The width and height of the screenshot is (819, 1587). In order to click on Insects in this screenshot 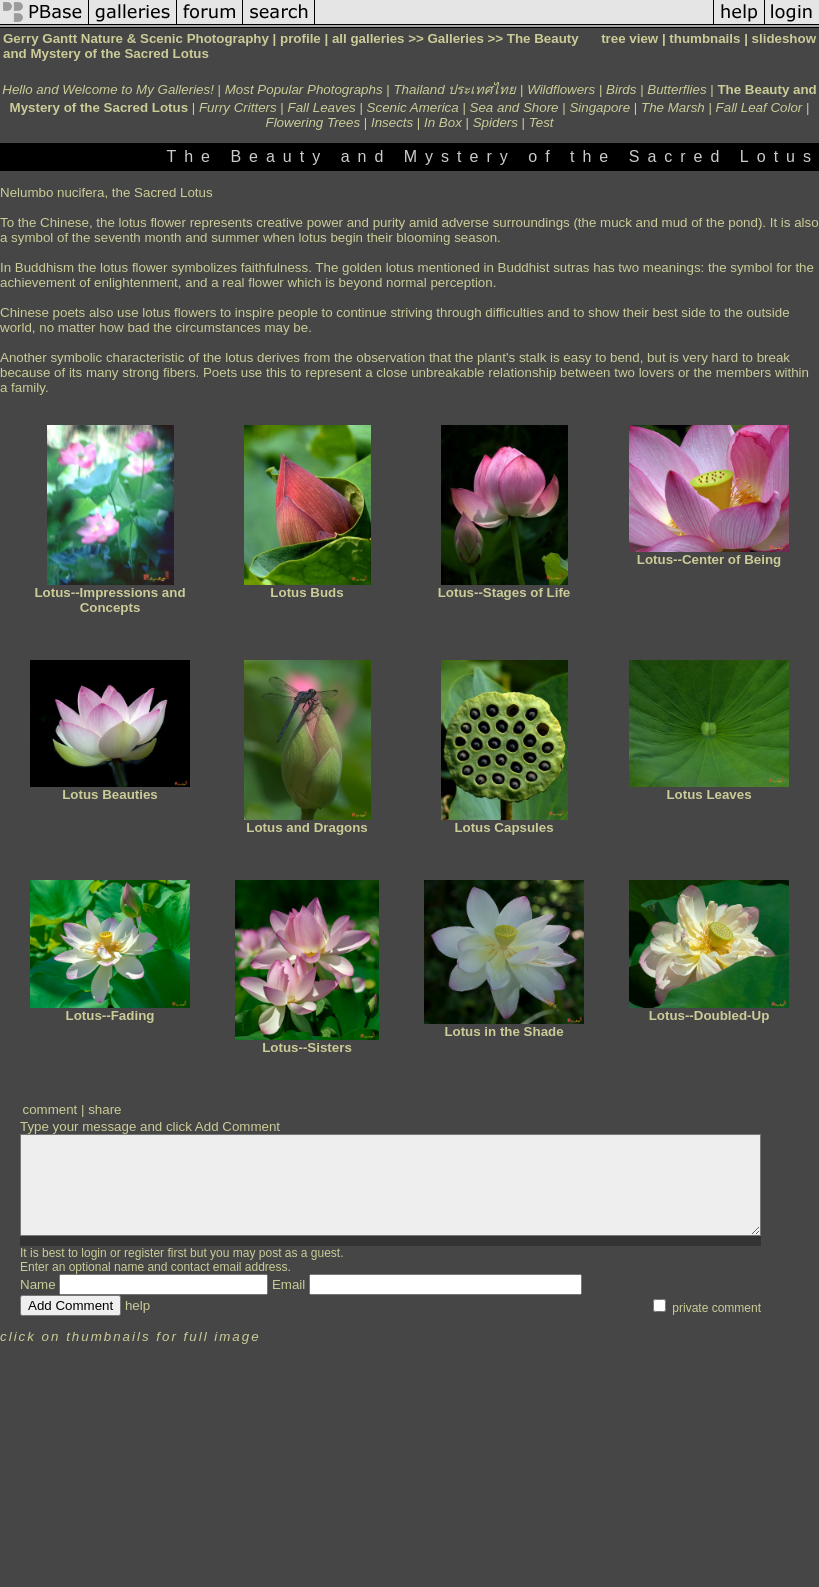, I will do `click(392, 122)`.